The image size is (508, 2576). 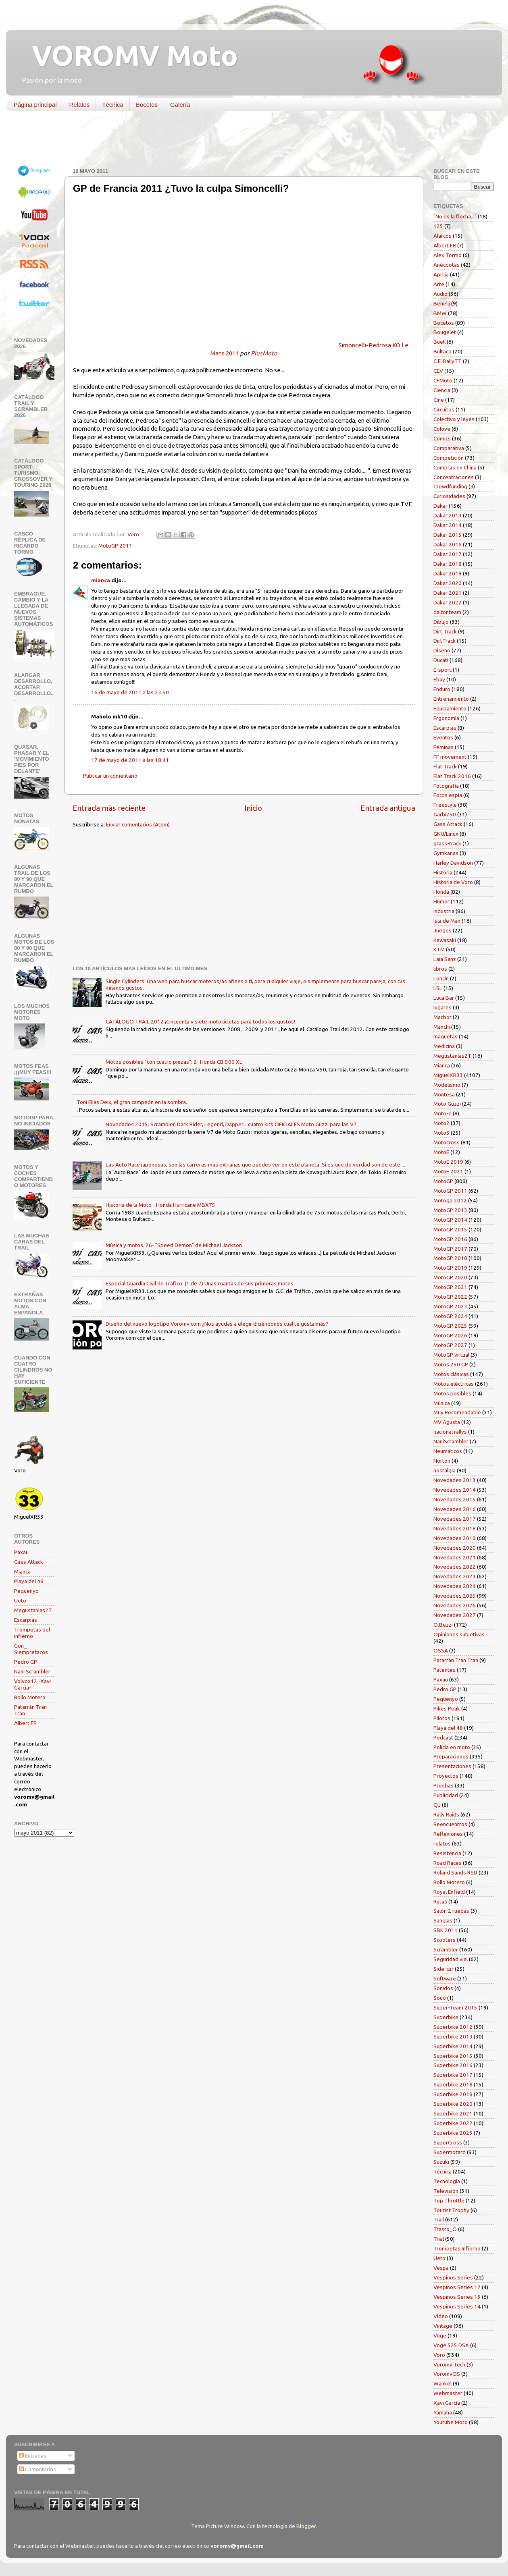 What do you see at coordinates (109, 807) in the screenshot?
I see `Entrada más reciente` at bounding box center [109, 807].